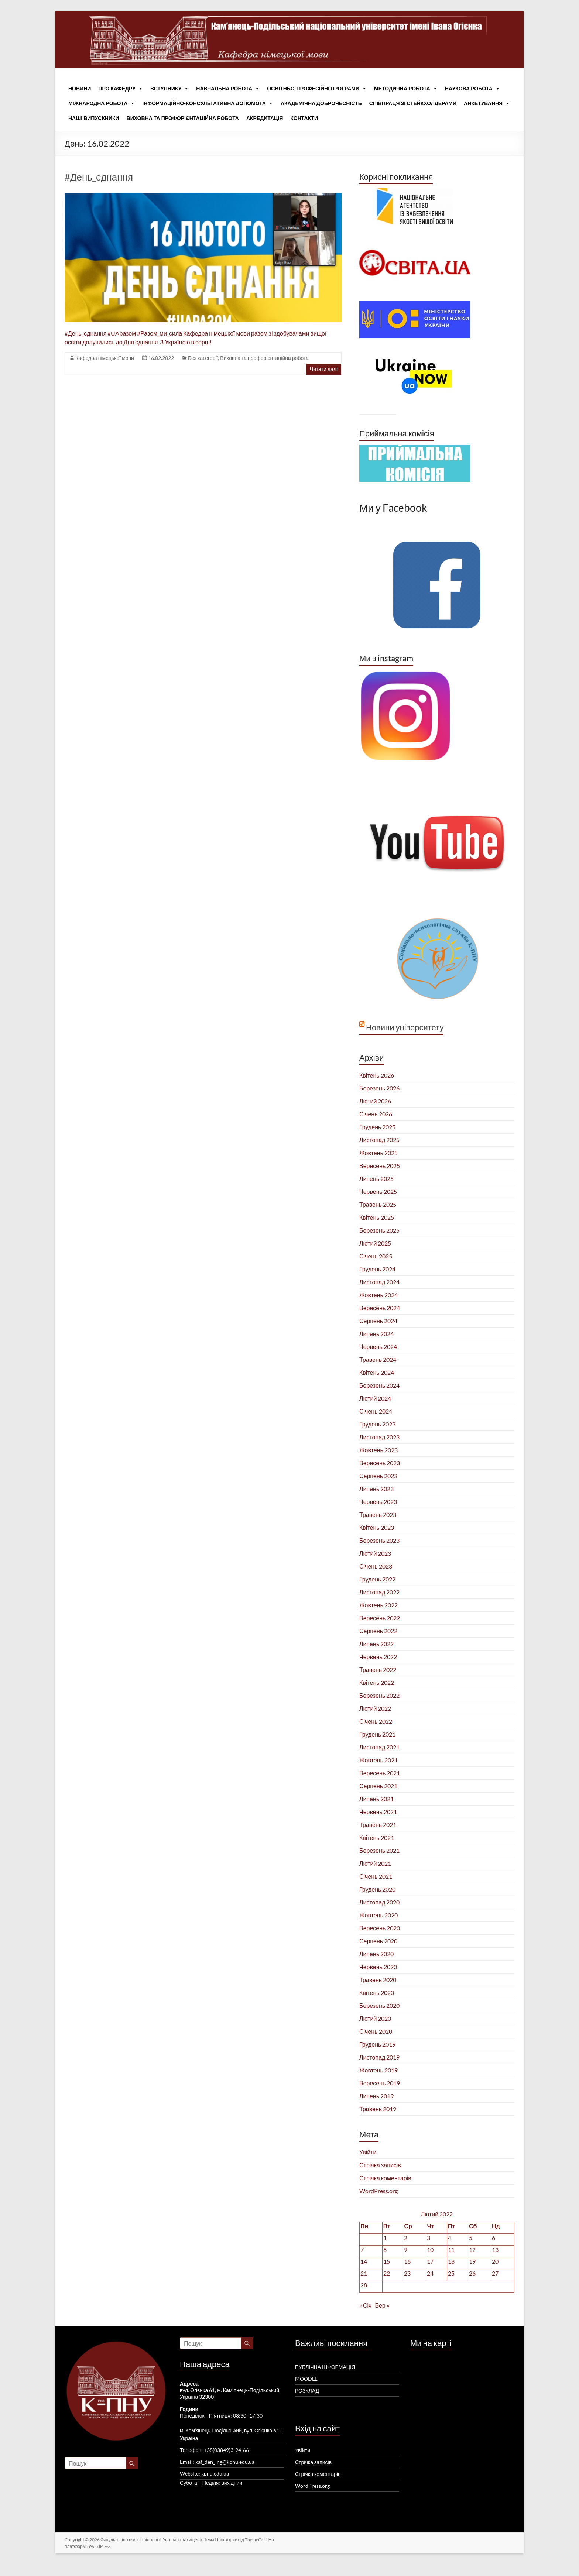 The width and height of the screenshot is (579, 2576). What do you see at coordinates (378, 1294) in the screenshot?
I see `Жовтень 2024` at bounding box center [378, 1294].